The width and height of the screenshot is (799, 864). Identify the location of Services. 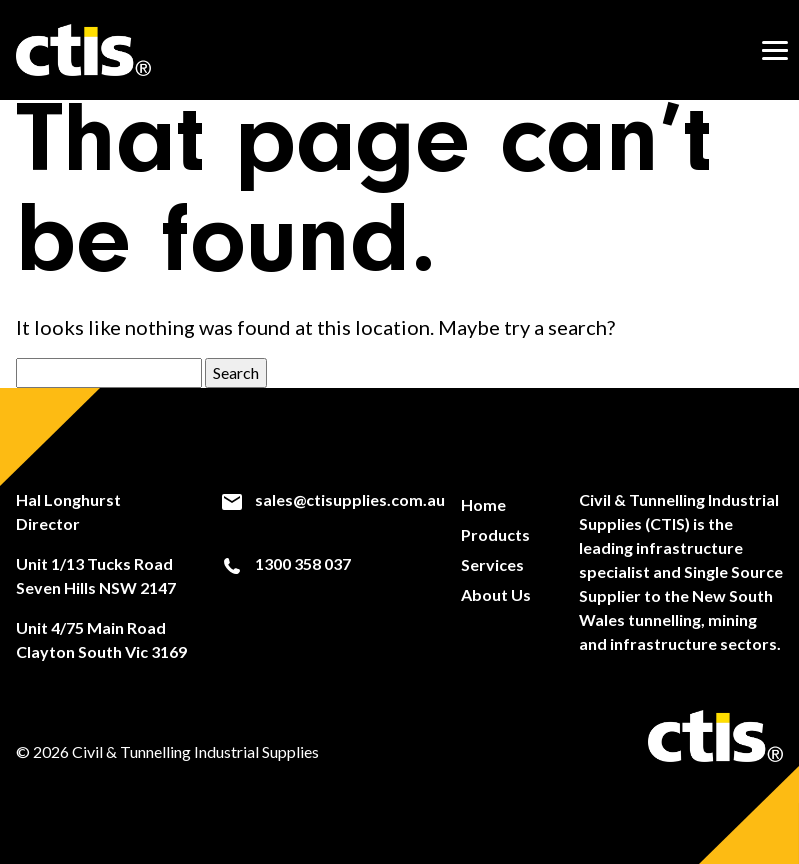
(492, 564).